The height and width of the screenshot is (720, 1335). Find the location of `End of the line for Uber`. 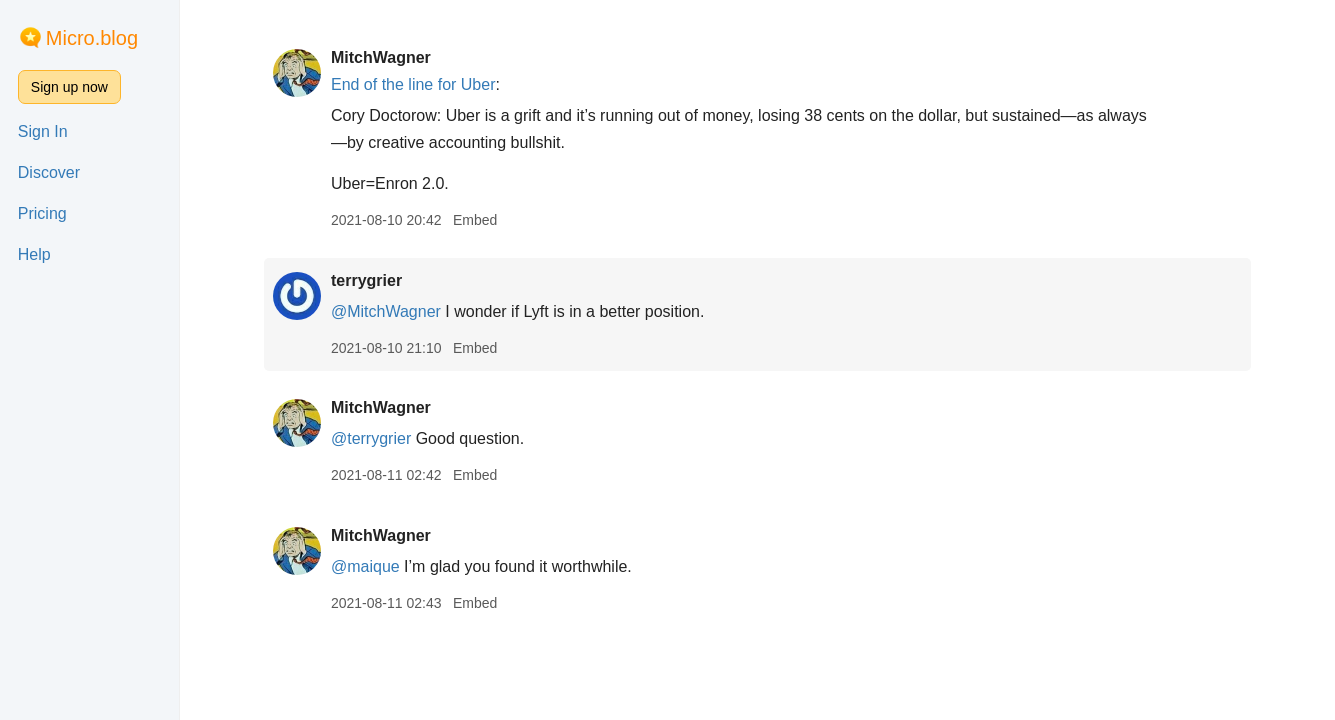

End of the line for Uber is located at coordinates (413, 84).